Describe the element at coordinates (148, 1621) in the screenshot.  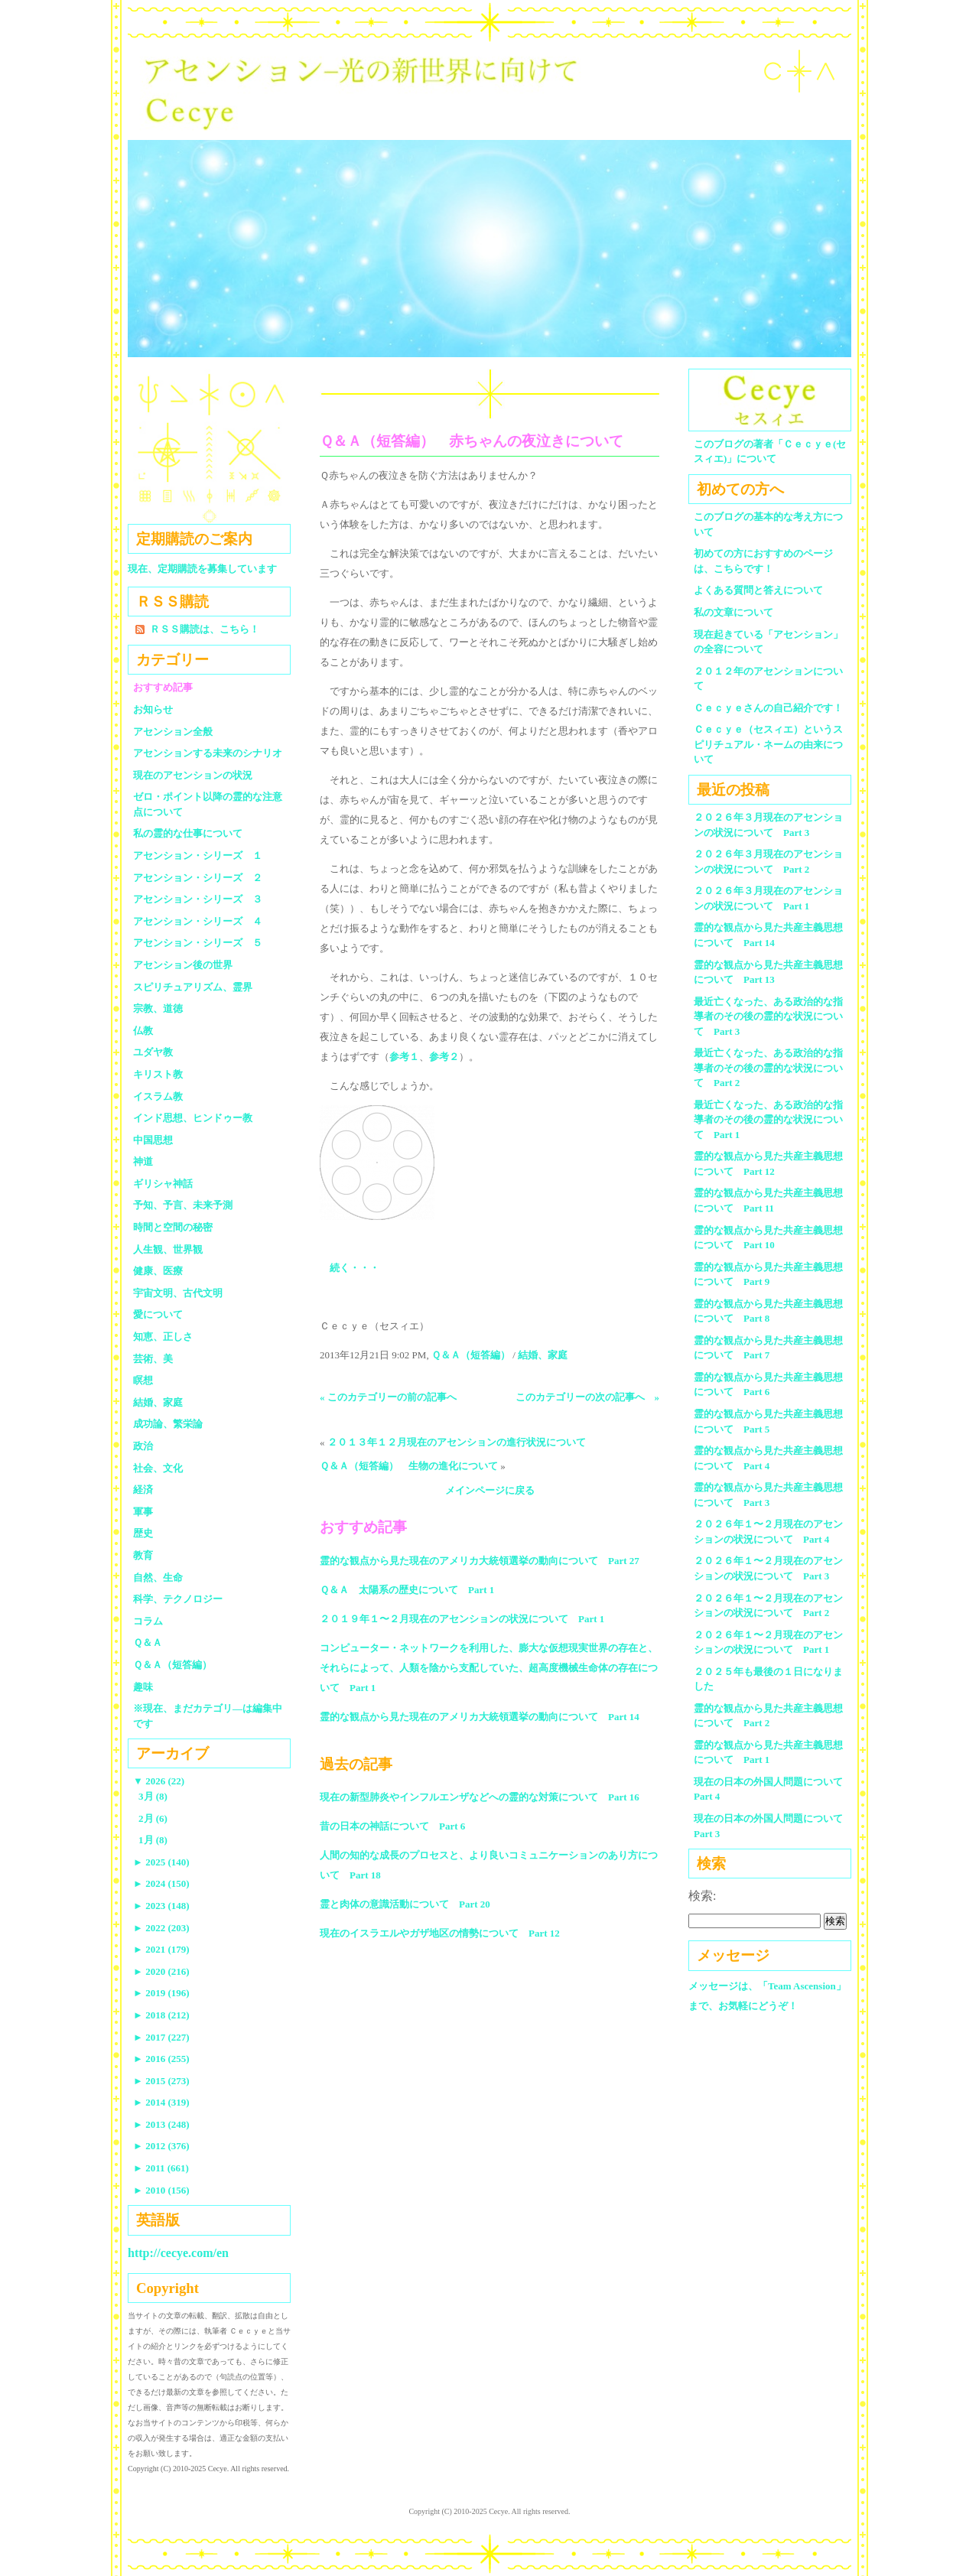
I see `コラム` at that location.